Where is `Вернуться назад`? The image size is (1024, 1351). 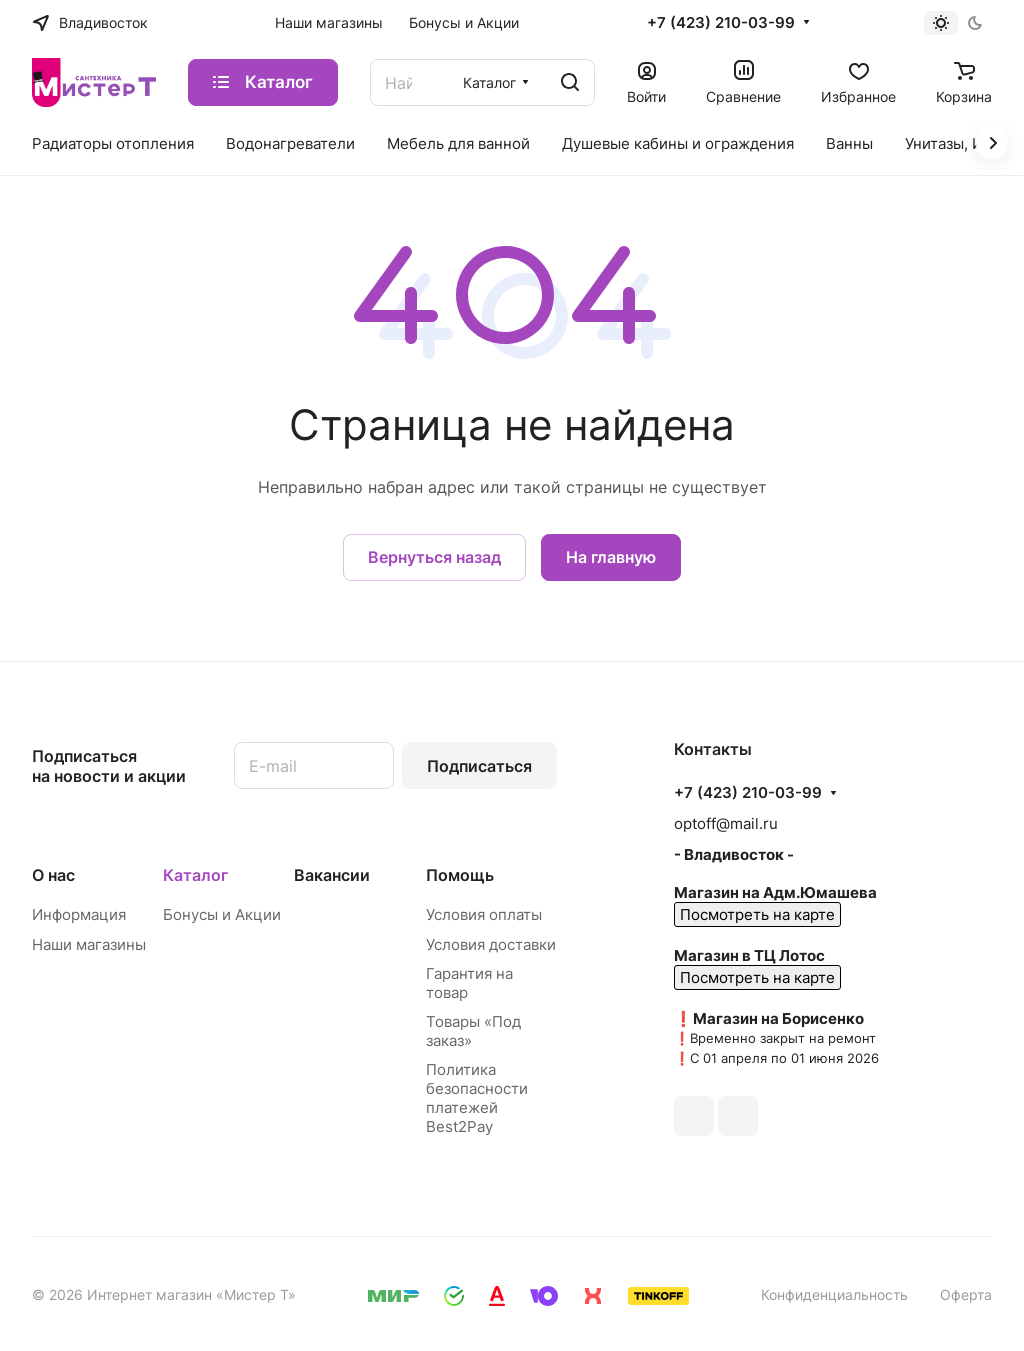 Вернуться назад is located at coordinates (434, 557).